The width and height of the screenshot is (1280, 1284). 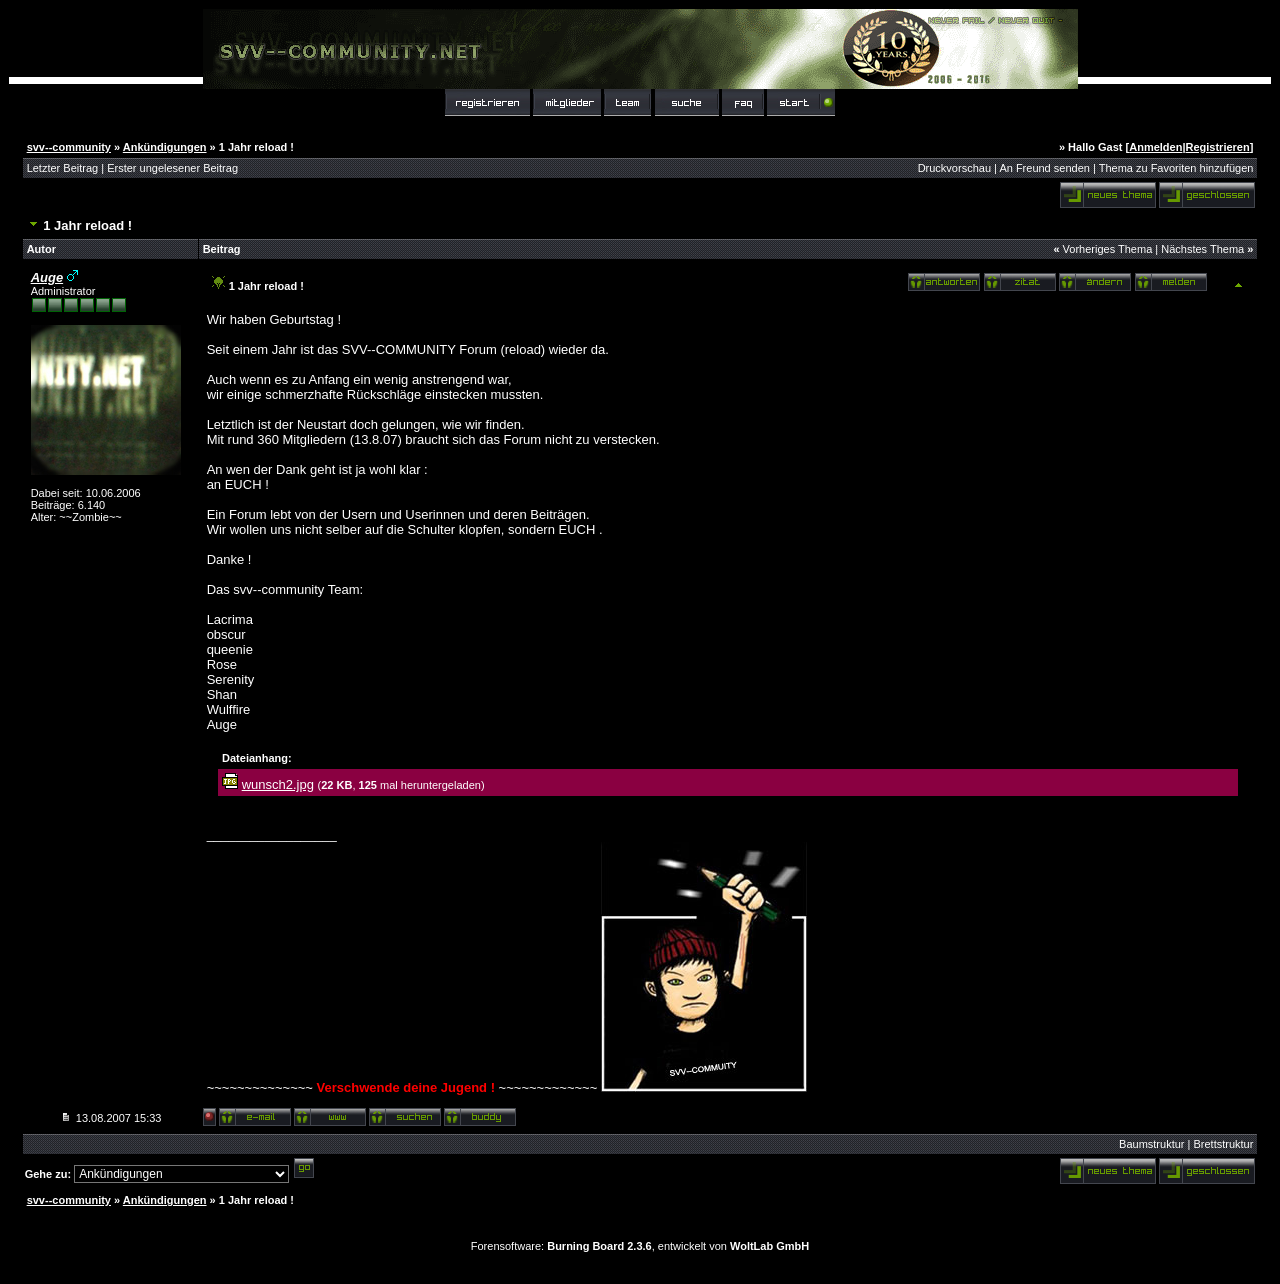 I want to click on Nächstes Thema, so click(x=1202, y=249).